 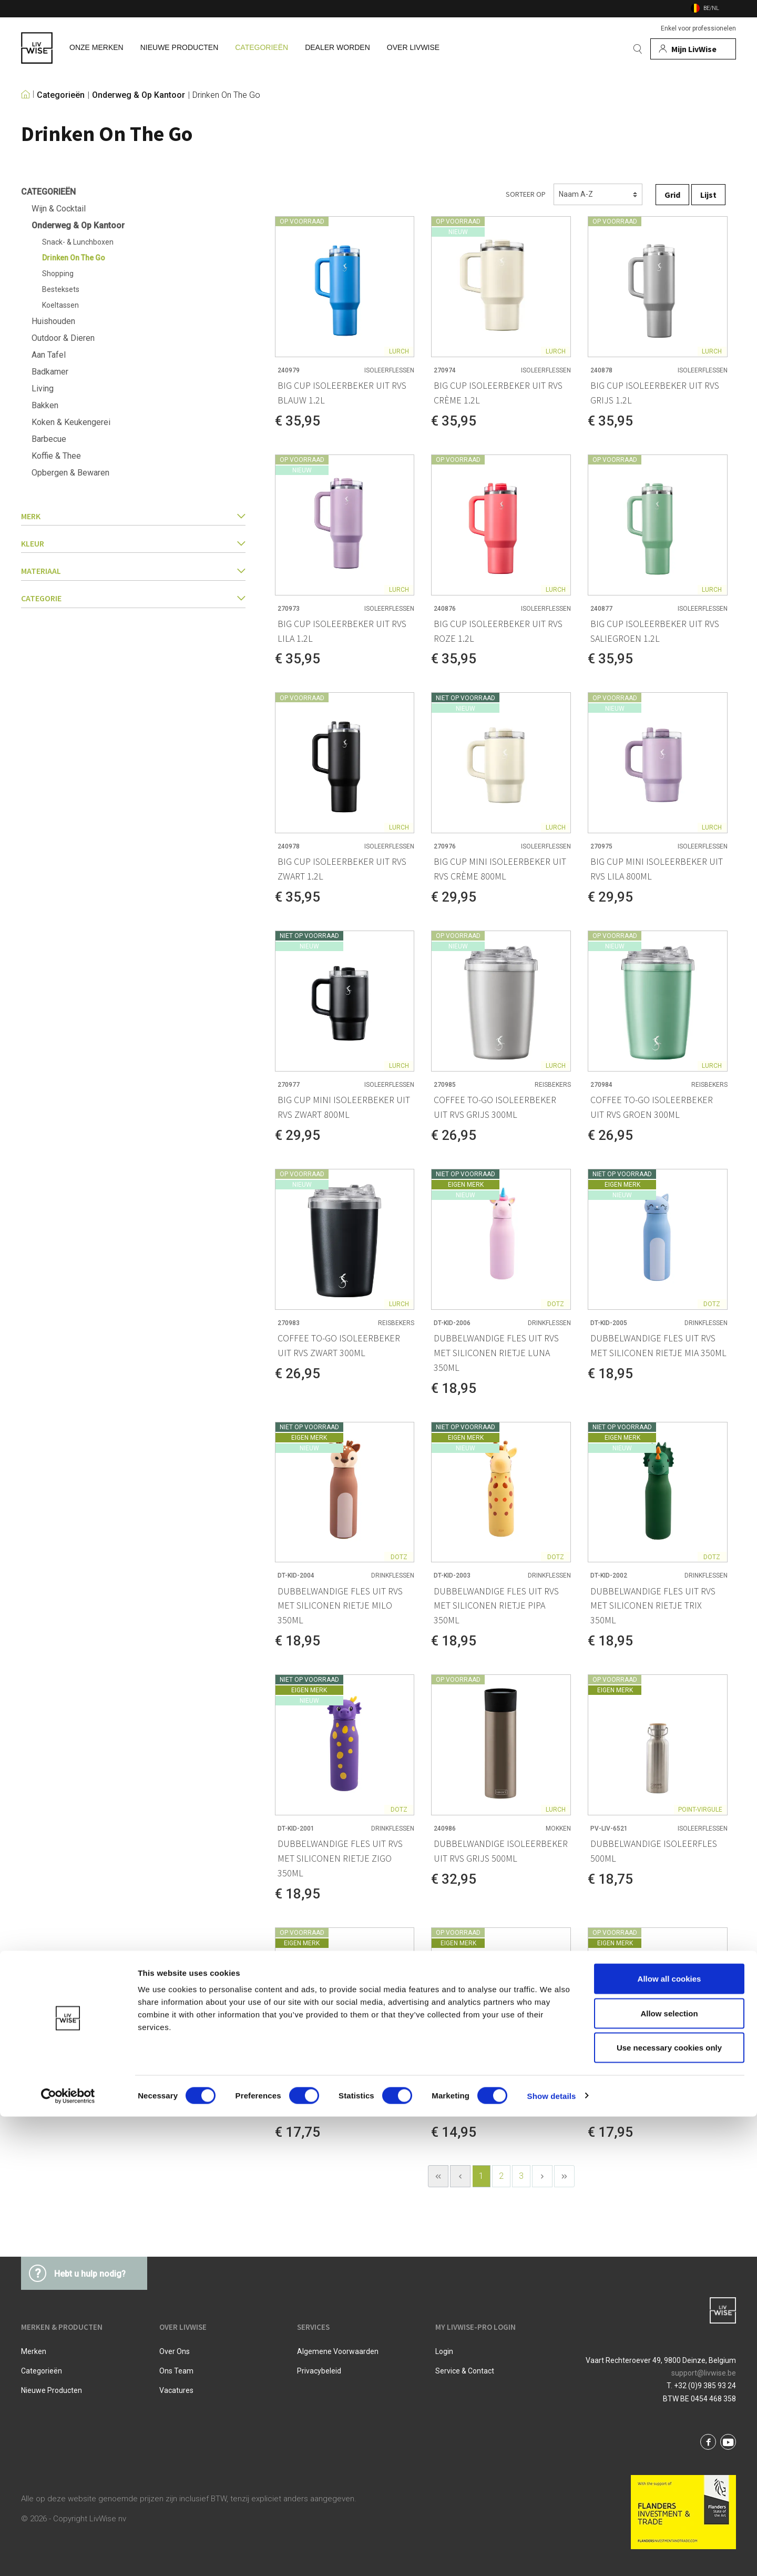 I want to click on Opbergen & Bewaren, so click(x=70, y=473).